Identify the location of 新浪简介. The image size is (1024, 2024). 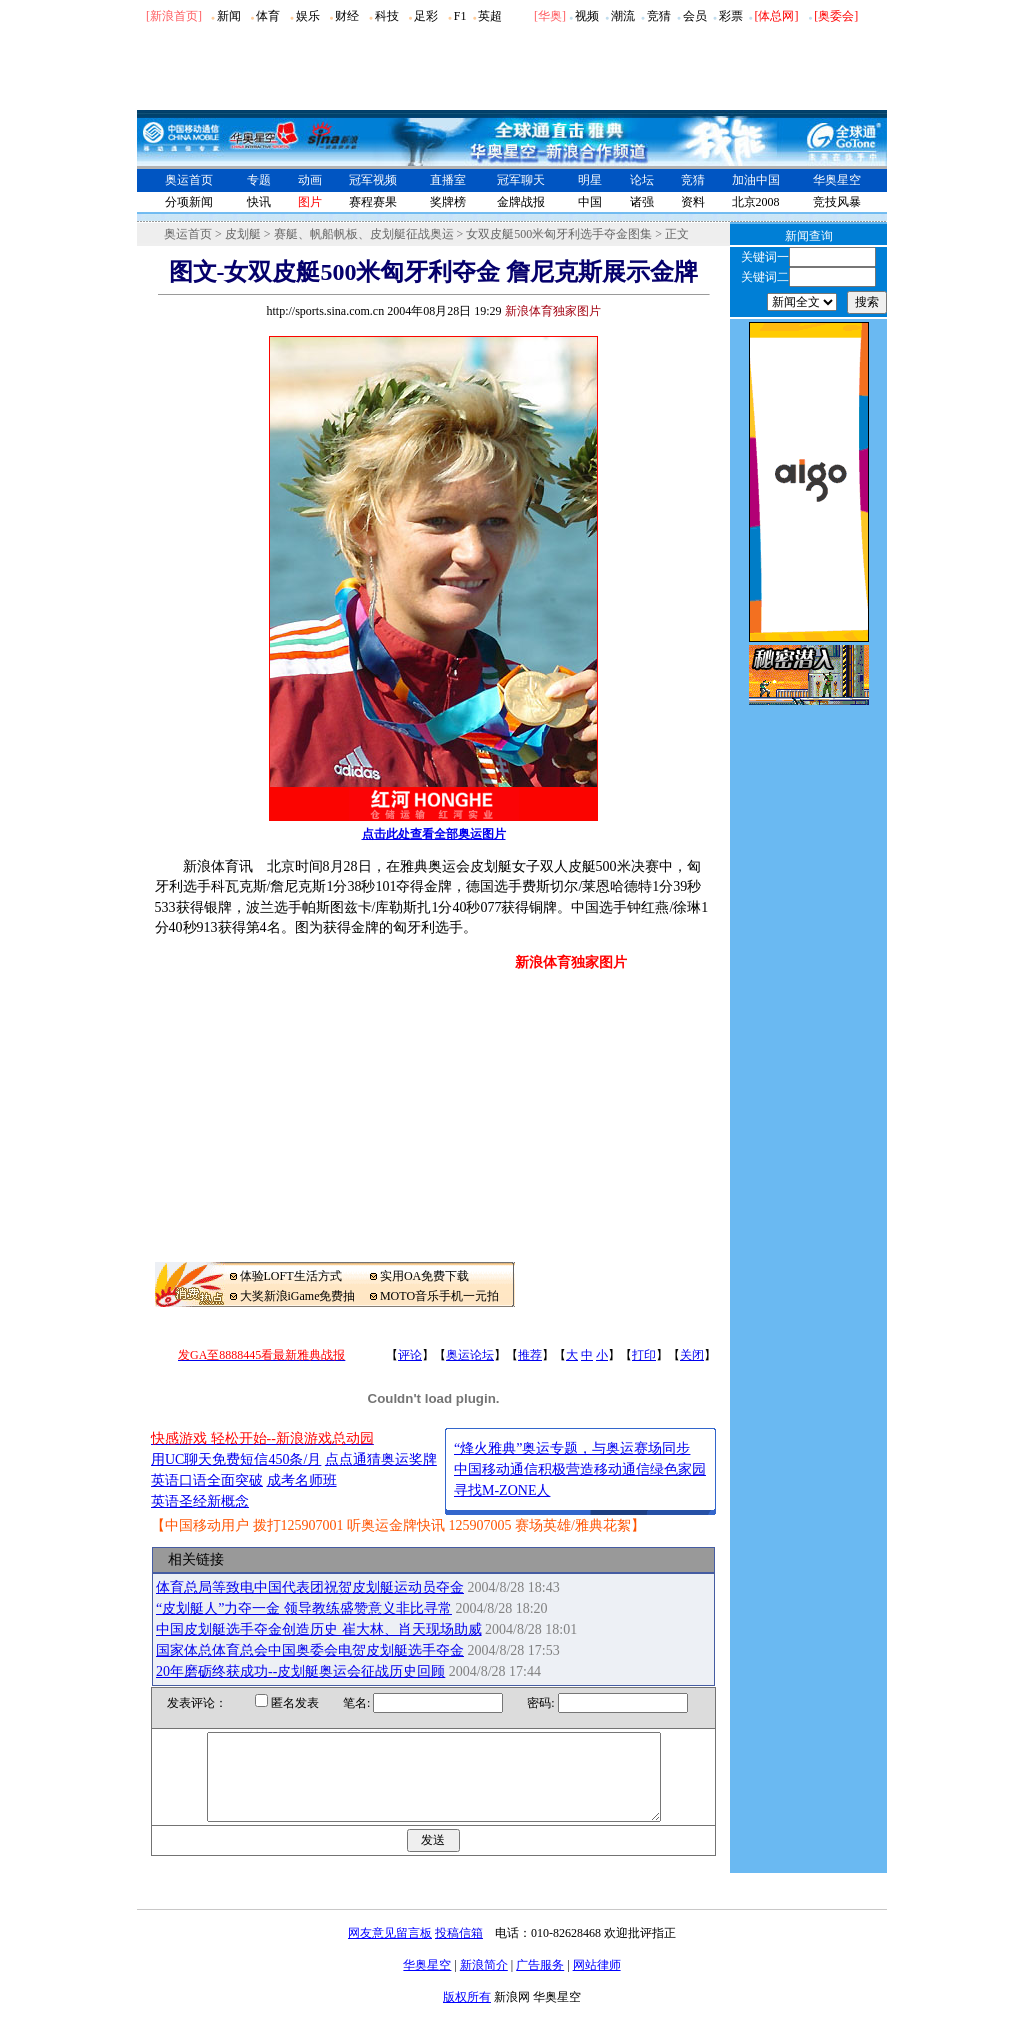
(484, 1983).